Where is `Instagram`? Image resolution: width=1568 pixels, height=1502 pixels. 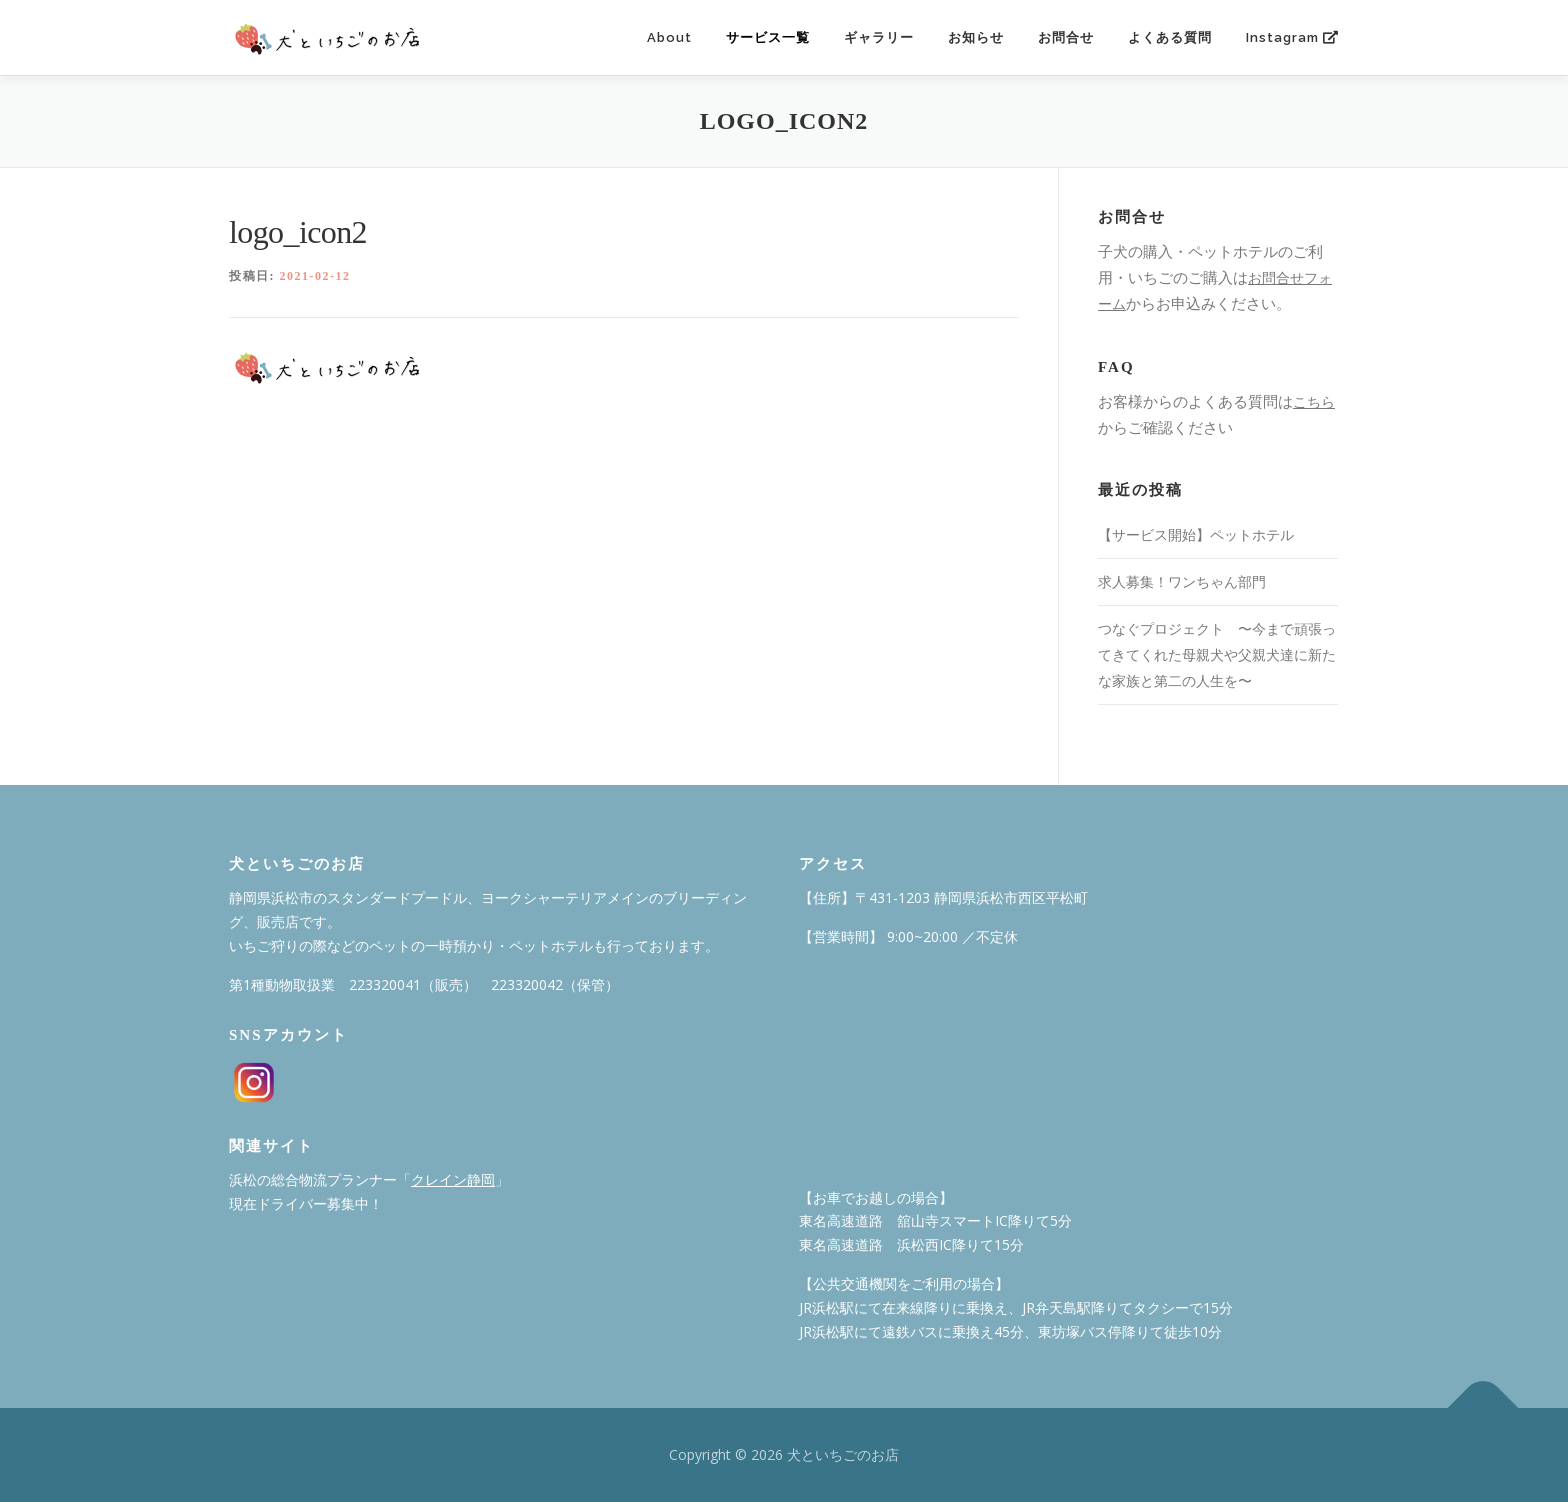
Instagram is located at coordinates (1292, 37).